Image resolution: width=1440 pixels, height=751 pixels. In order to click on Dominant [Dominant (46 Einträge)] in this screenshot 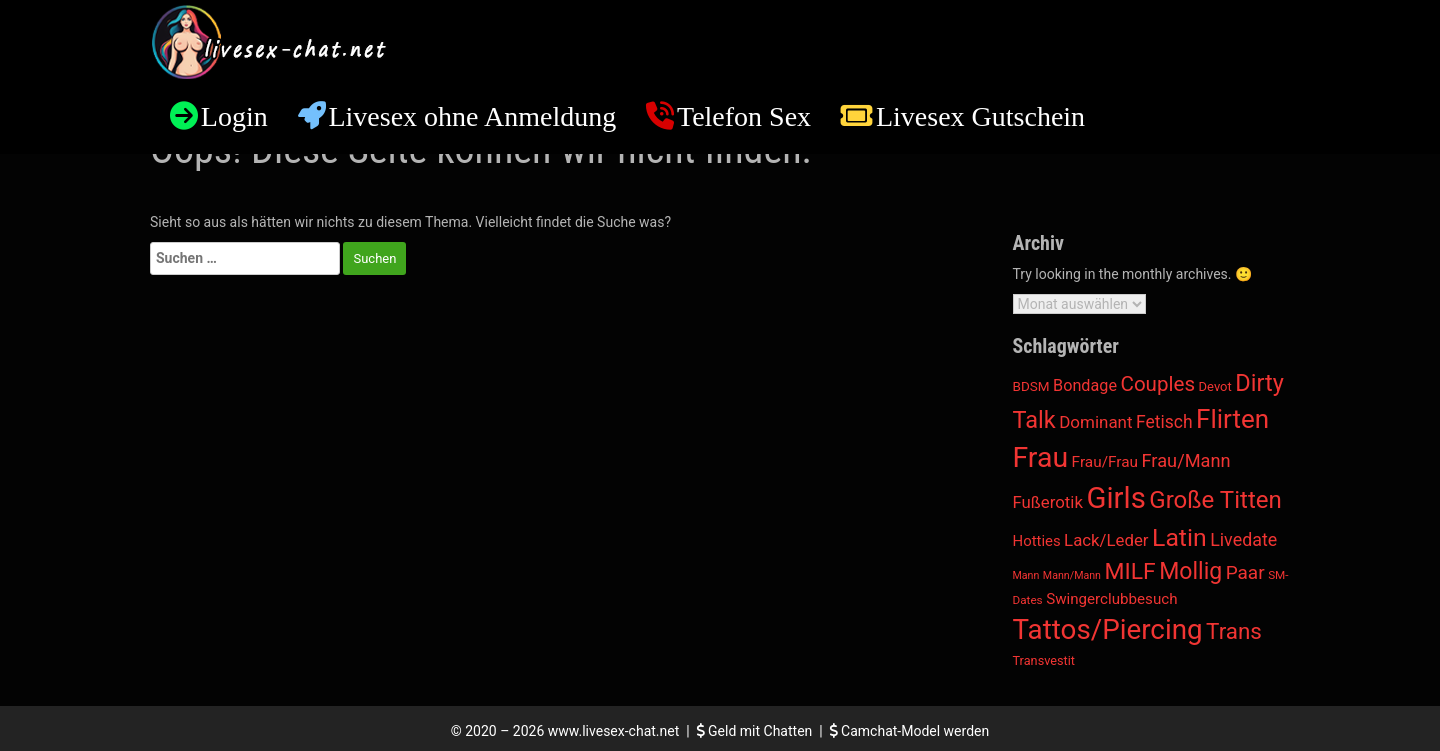, I will do `click(1095, 422)`.